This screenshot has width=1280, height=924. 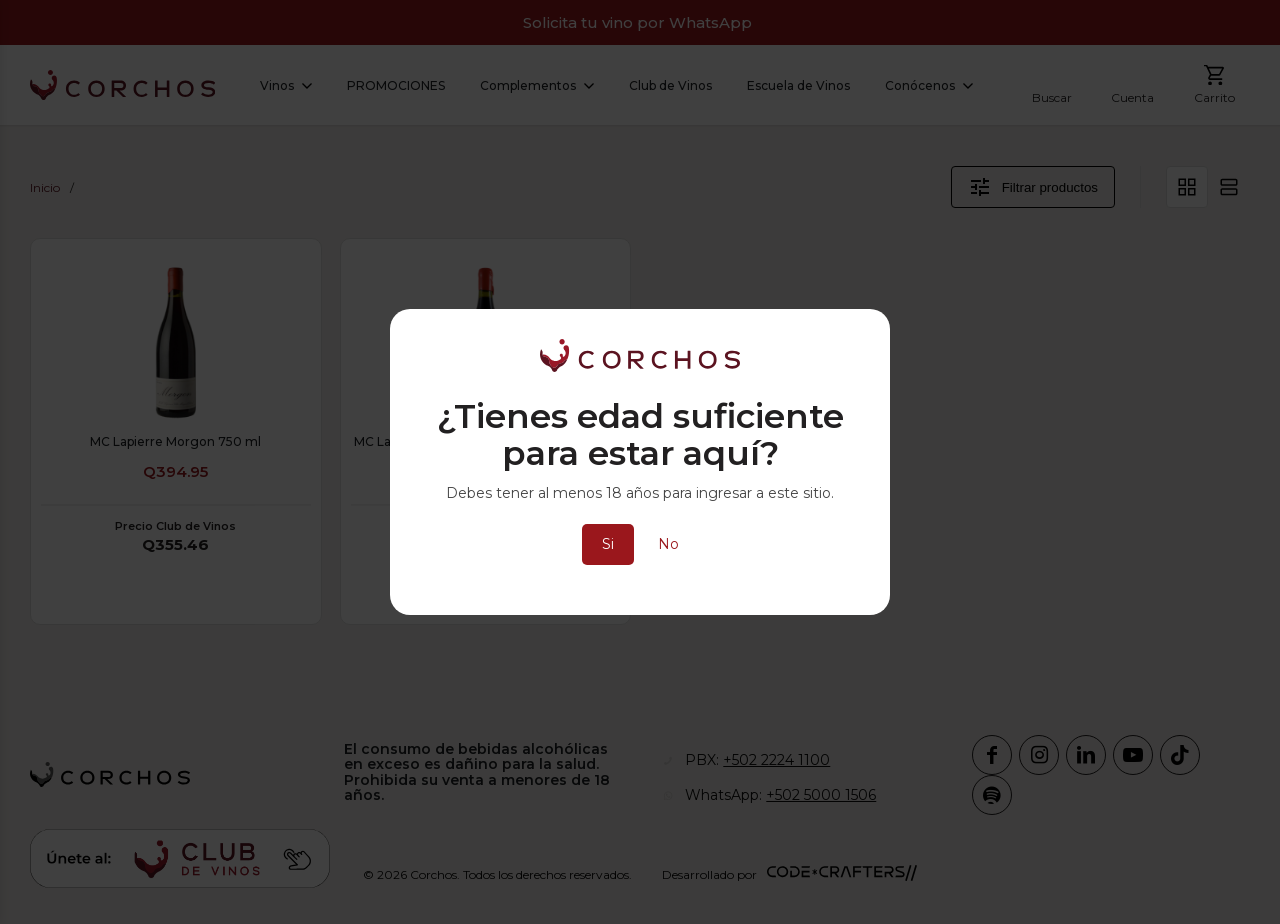 I want to click on No, so click(x=668, y=544).